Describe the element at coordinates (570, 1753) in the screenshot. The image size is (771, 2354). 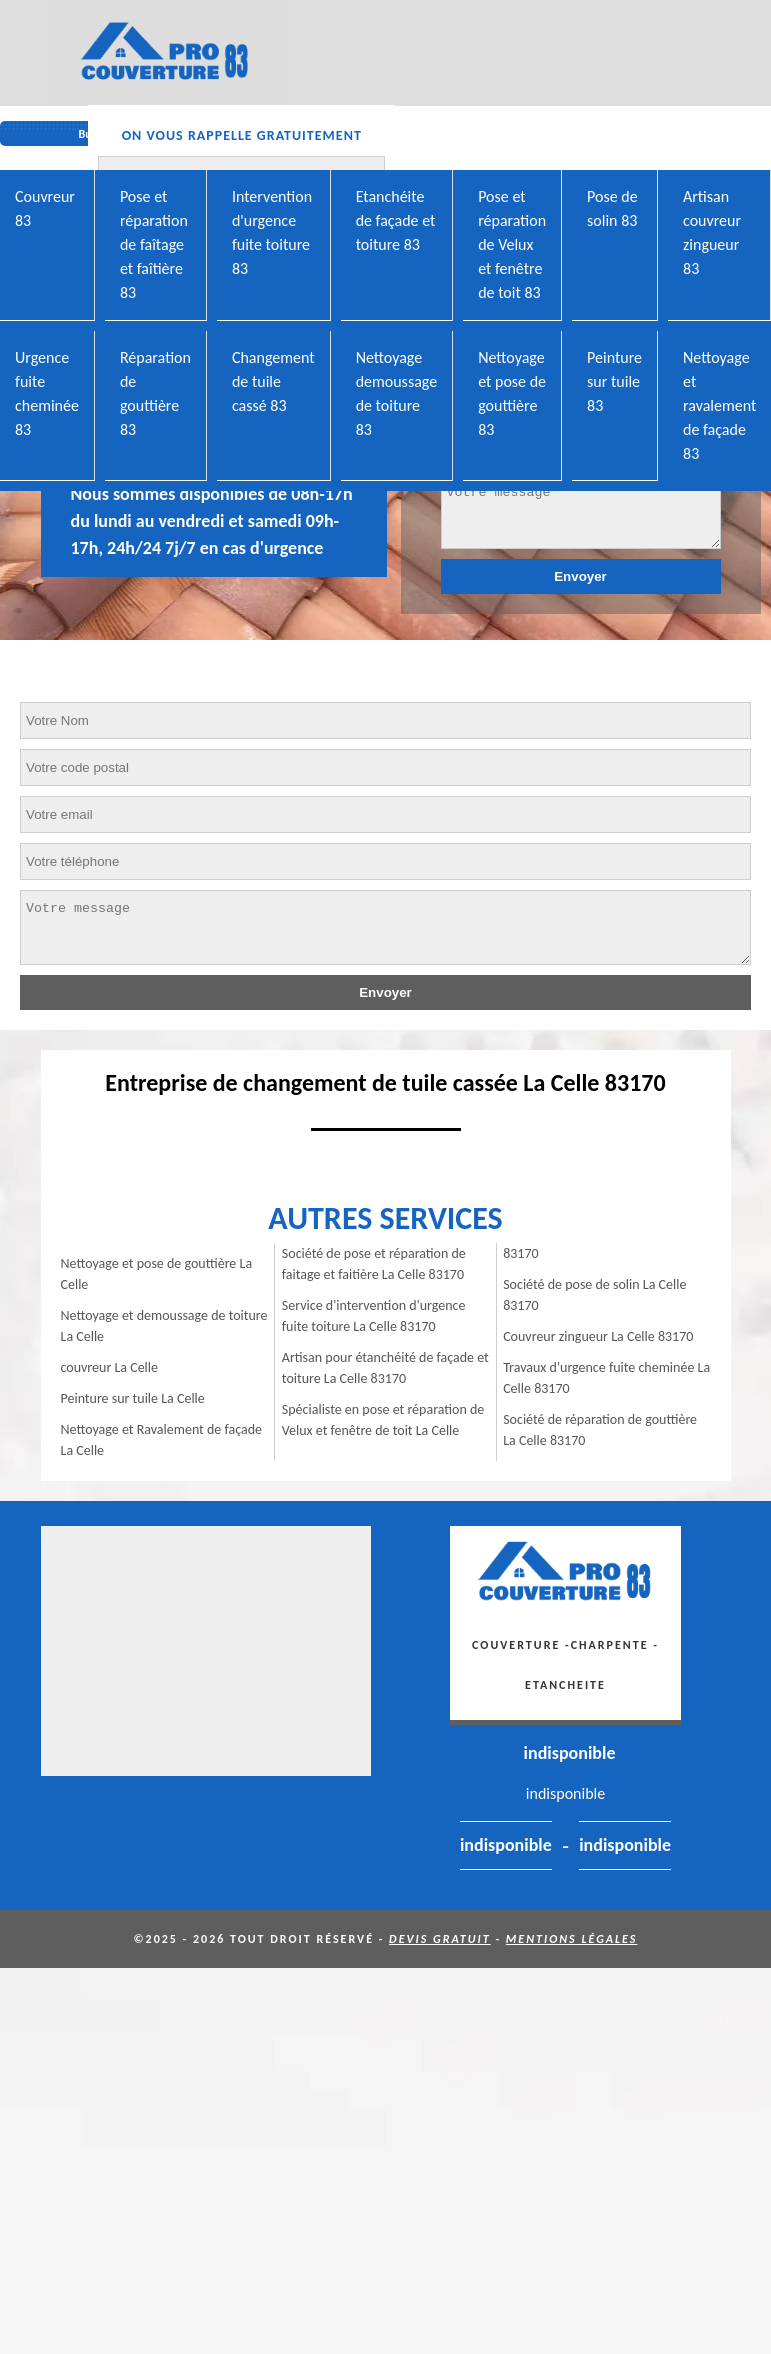
I see `indisponible` at that location.